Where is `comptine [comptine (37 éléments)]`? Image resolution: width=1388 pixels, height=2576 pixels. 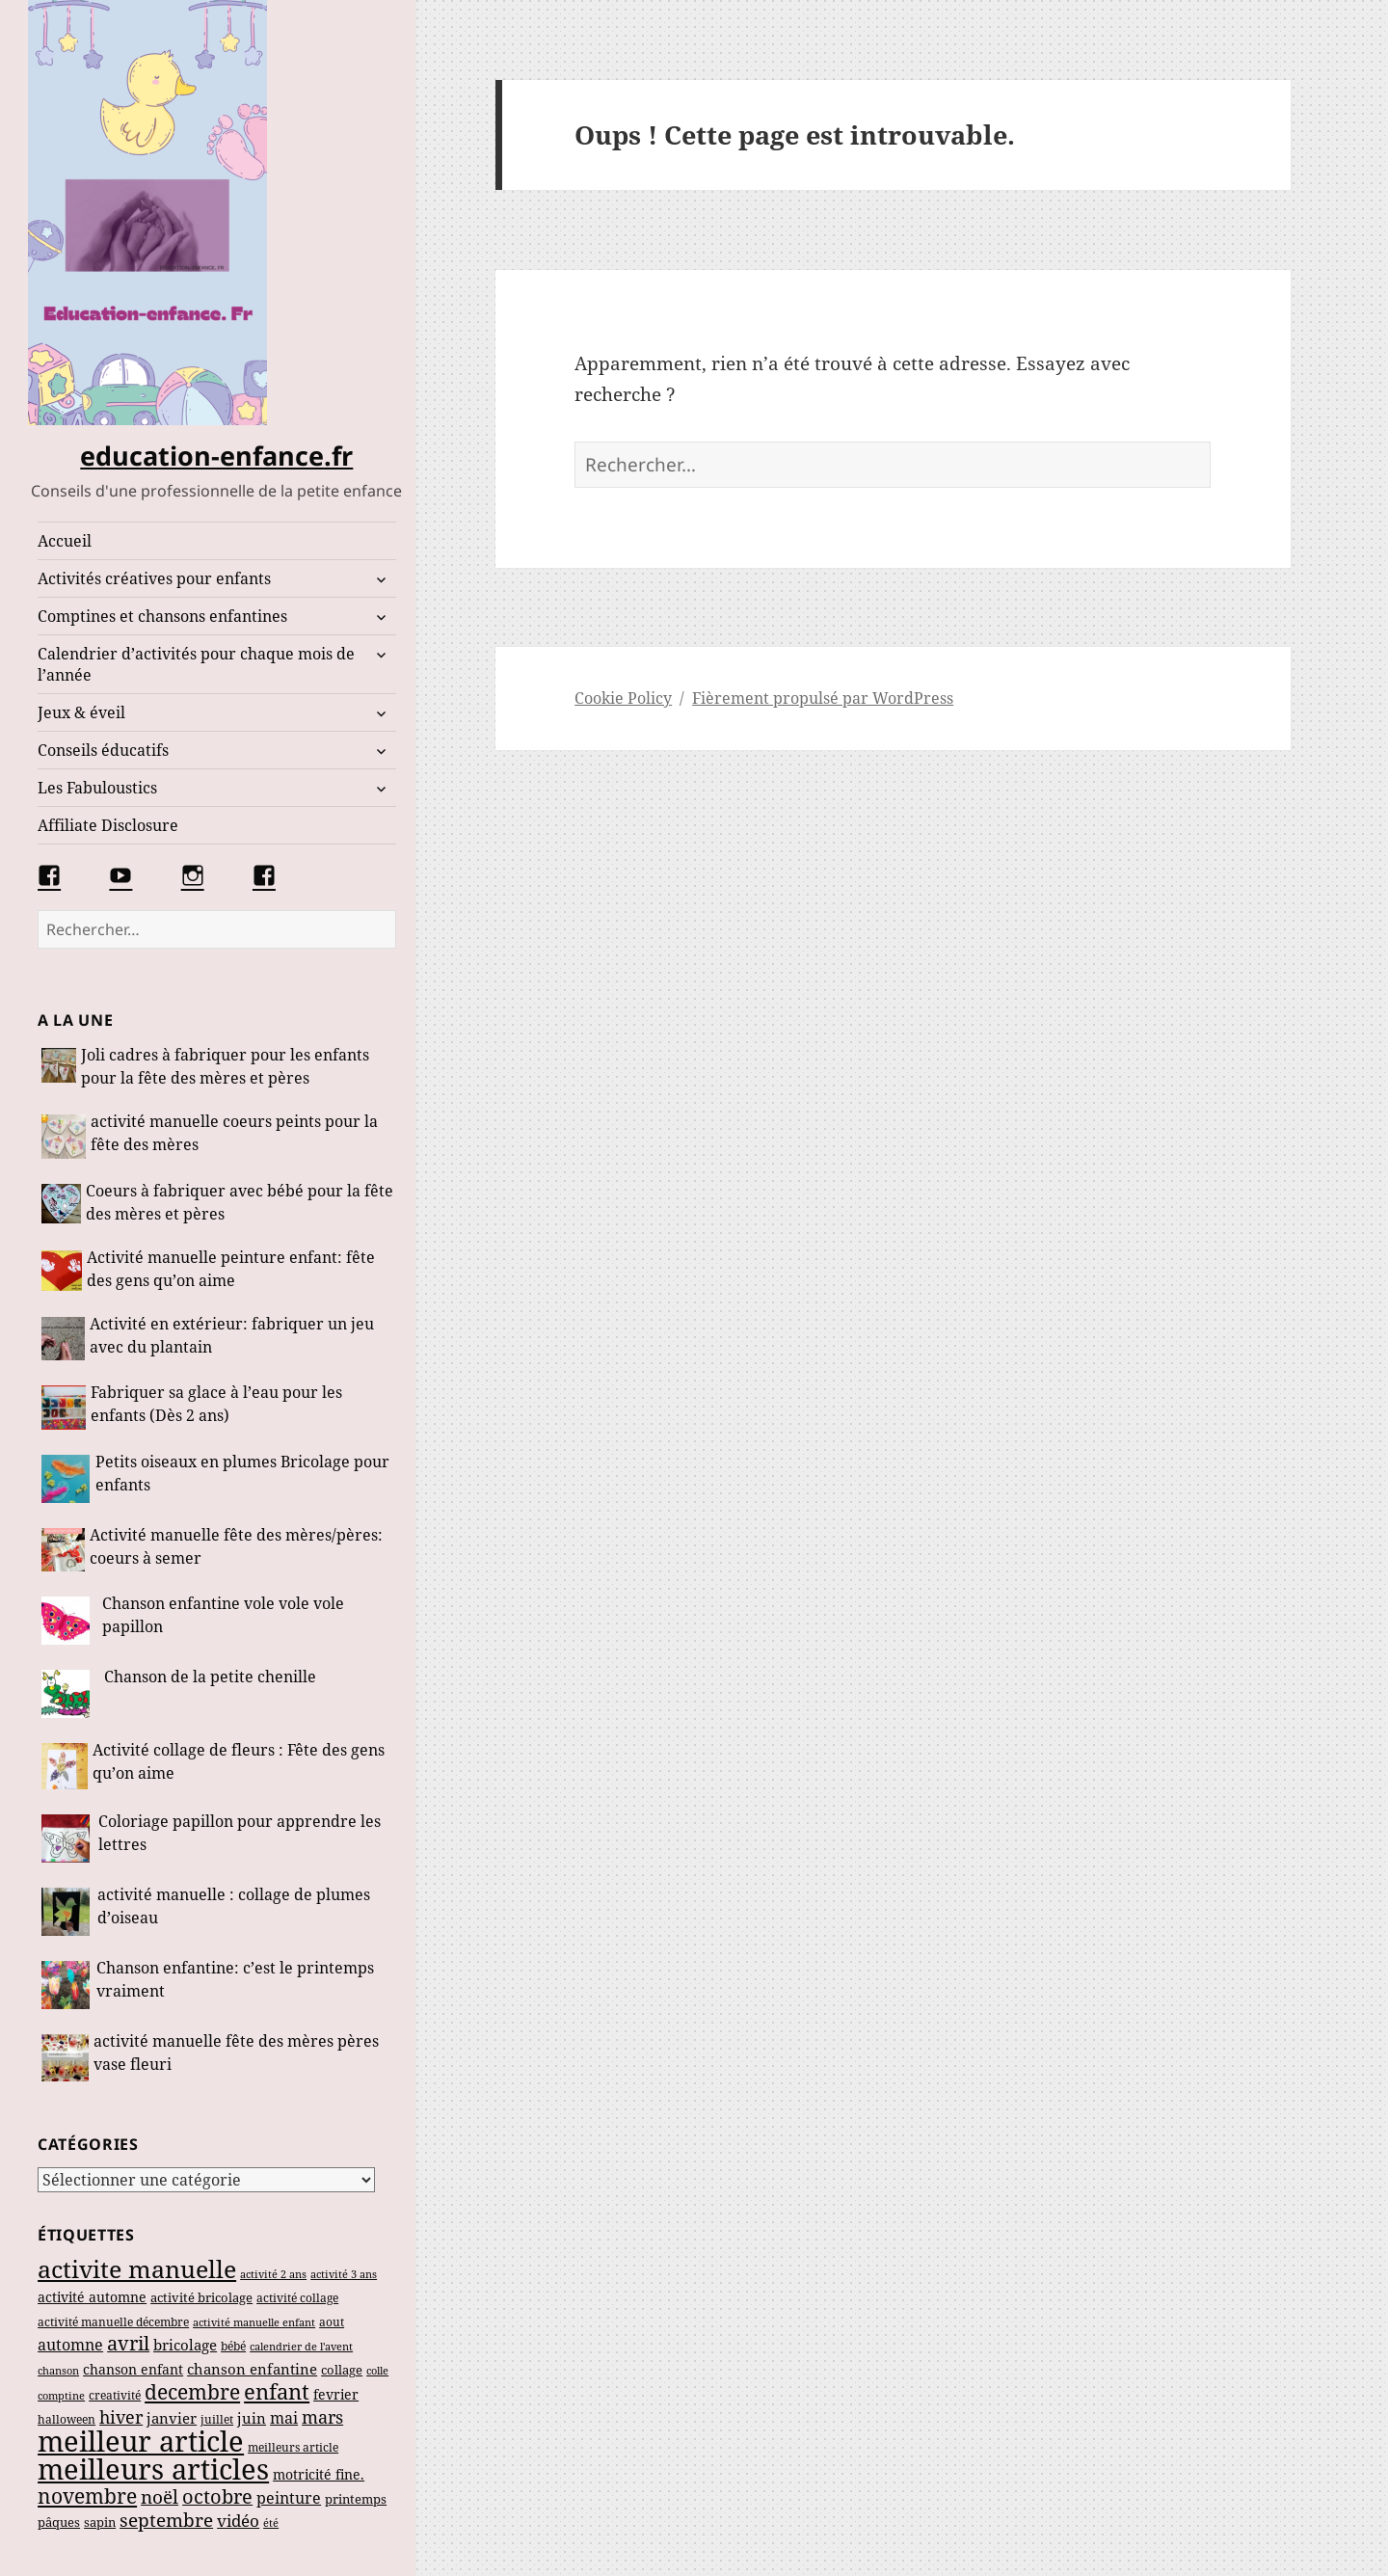
comptine [comptine (37 éléments)] is located at coordinates (61, 2395).